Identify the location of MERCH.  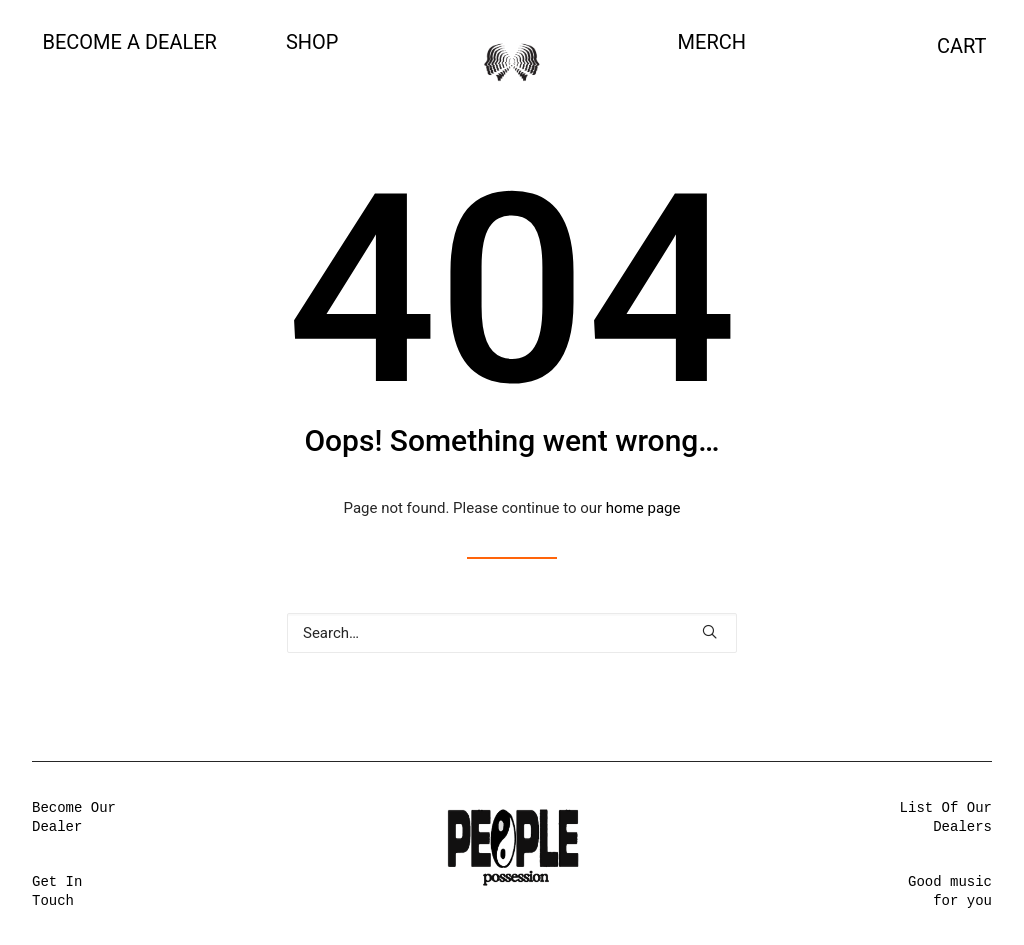
(712, 42).